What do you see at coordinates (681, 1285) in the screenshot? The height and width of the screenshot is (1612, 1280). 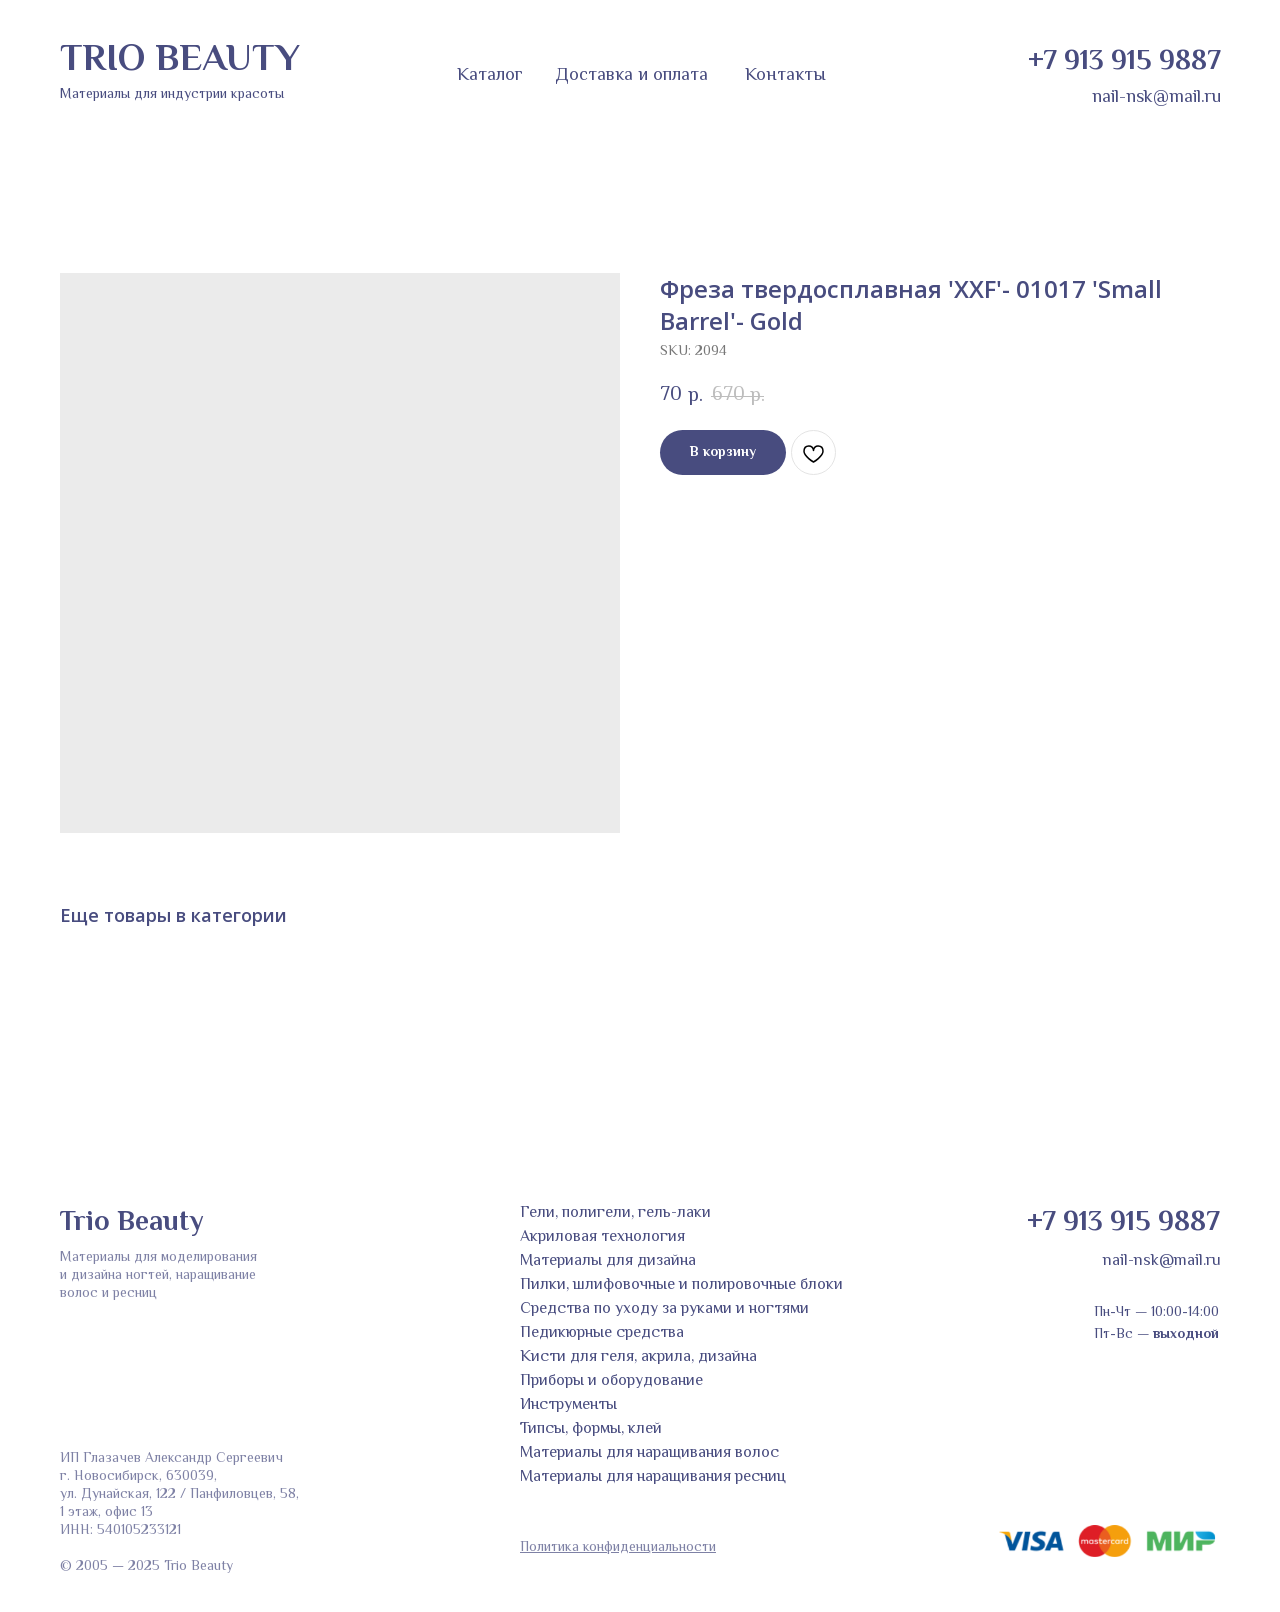 I see `Пилки, шлифовочные и полировочные блоки` at bounding box center [681, 1285].